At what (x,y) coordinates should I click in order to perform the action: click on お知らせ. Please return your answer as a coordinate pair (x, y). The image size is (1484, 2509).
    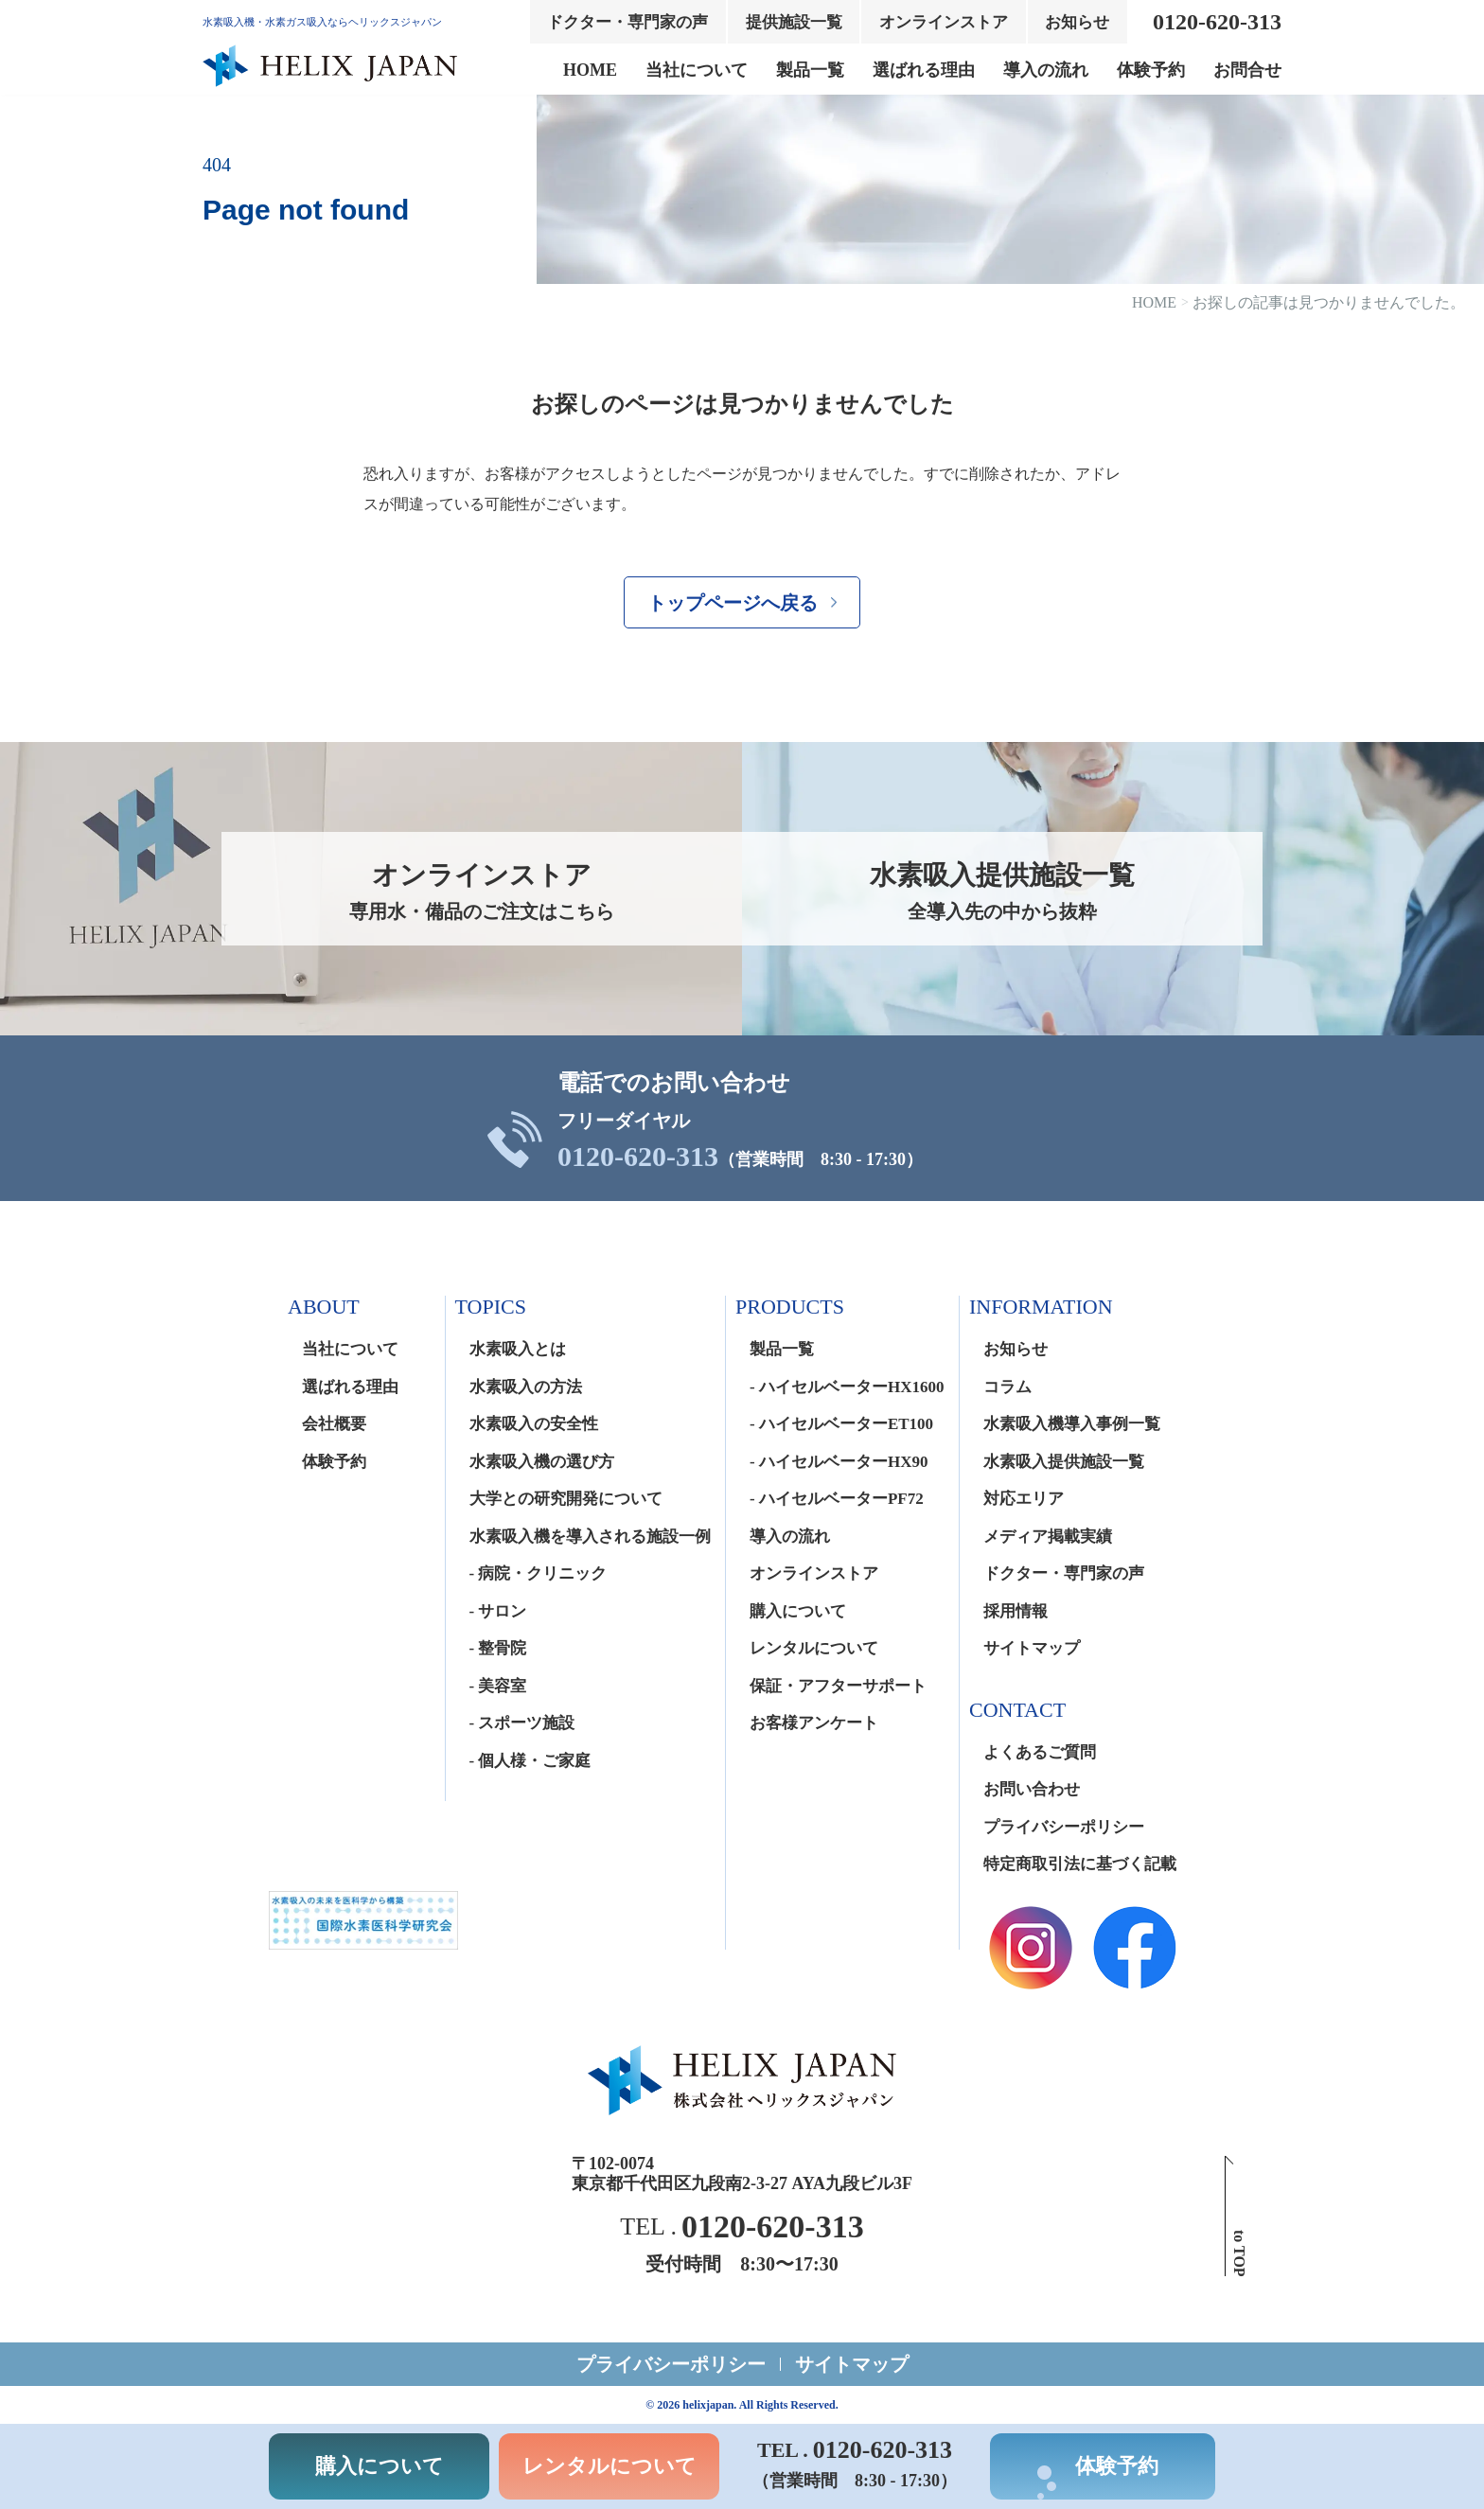
    Looking at the image, I should click on (1077, 22).